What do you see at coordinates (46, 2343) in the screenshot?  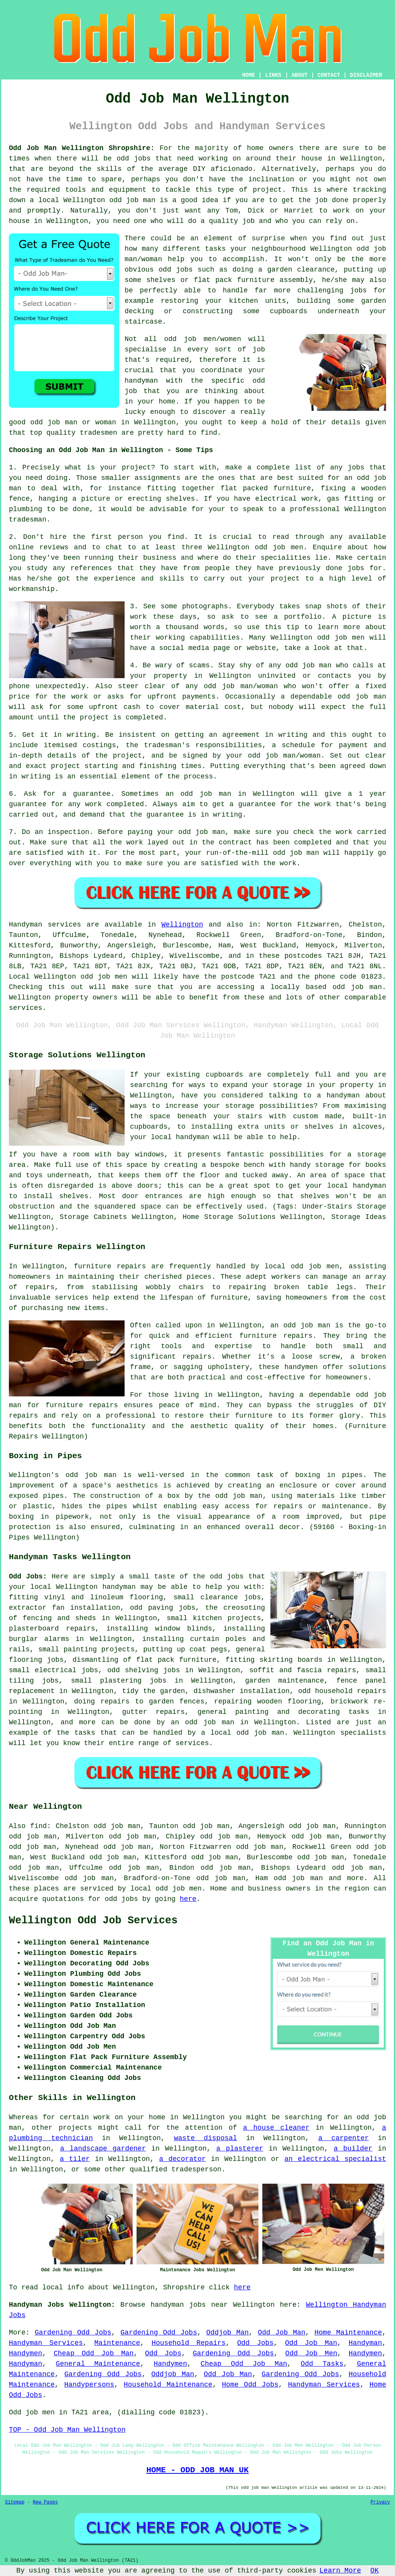 I see `Handyman Services` at bounding box center [46, 2343].